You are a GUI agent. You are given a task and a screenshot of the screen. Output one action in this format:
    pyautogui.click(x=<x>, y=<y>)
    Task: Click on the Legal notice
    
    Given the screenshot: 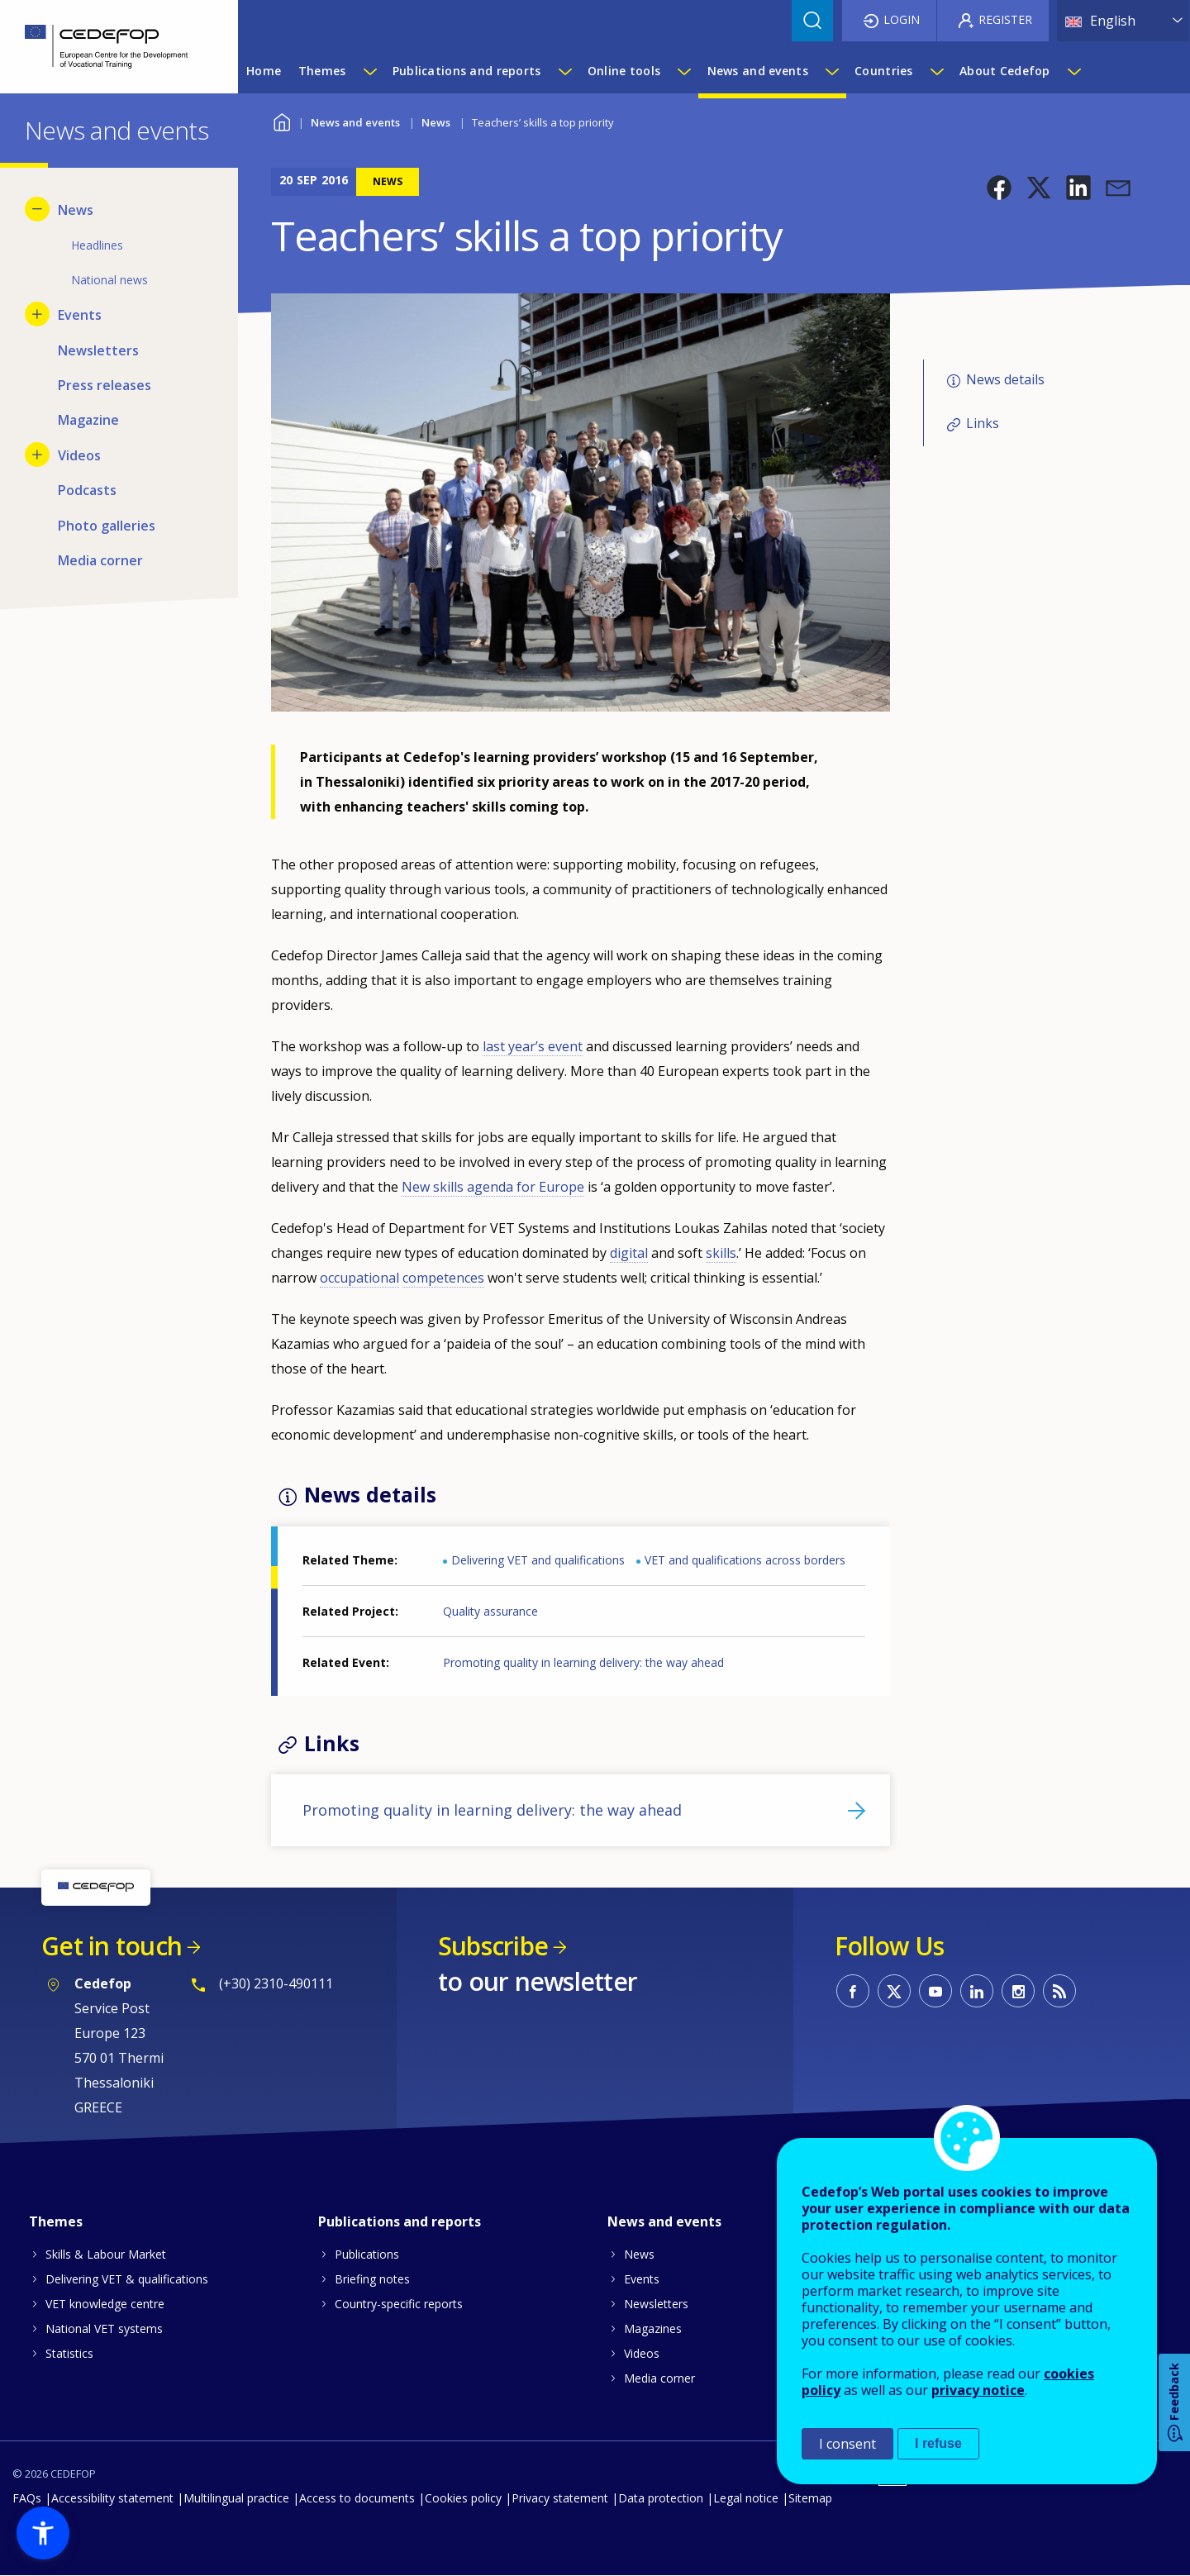 What is the action you would take?
    pyautogui.click(x=745, y=2498)
    